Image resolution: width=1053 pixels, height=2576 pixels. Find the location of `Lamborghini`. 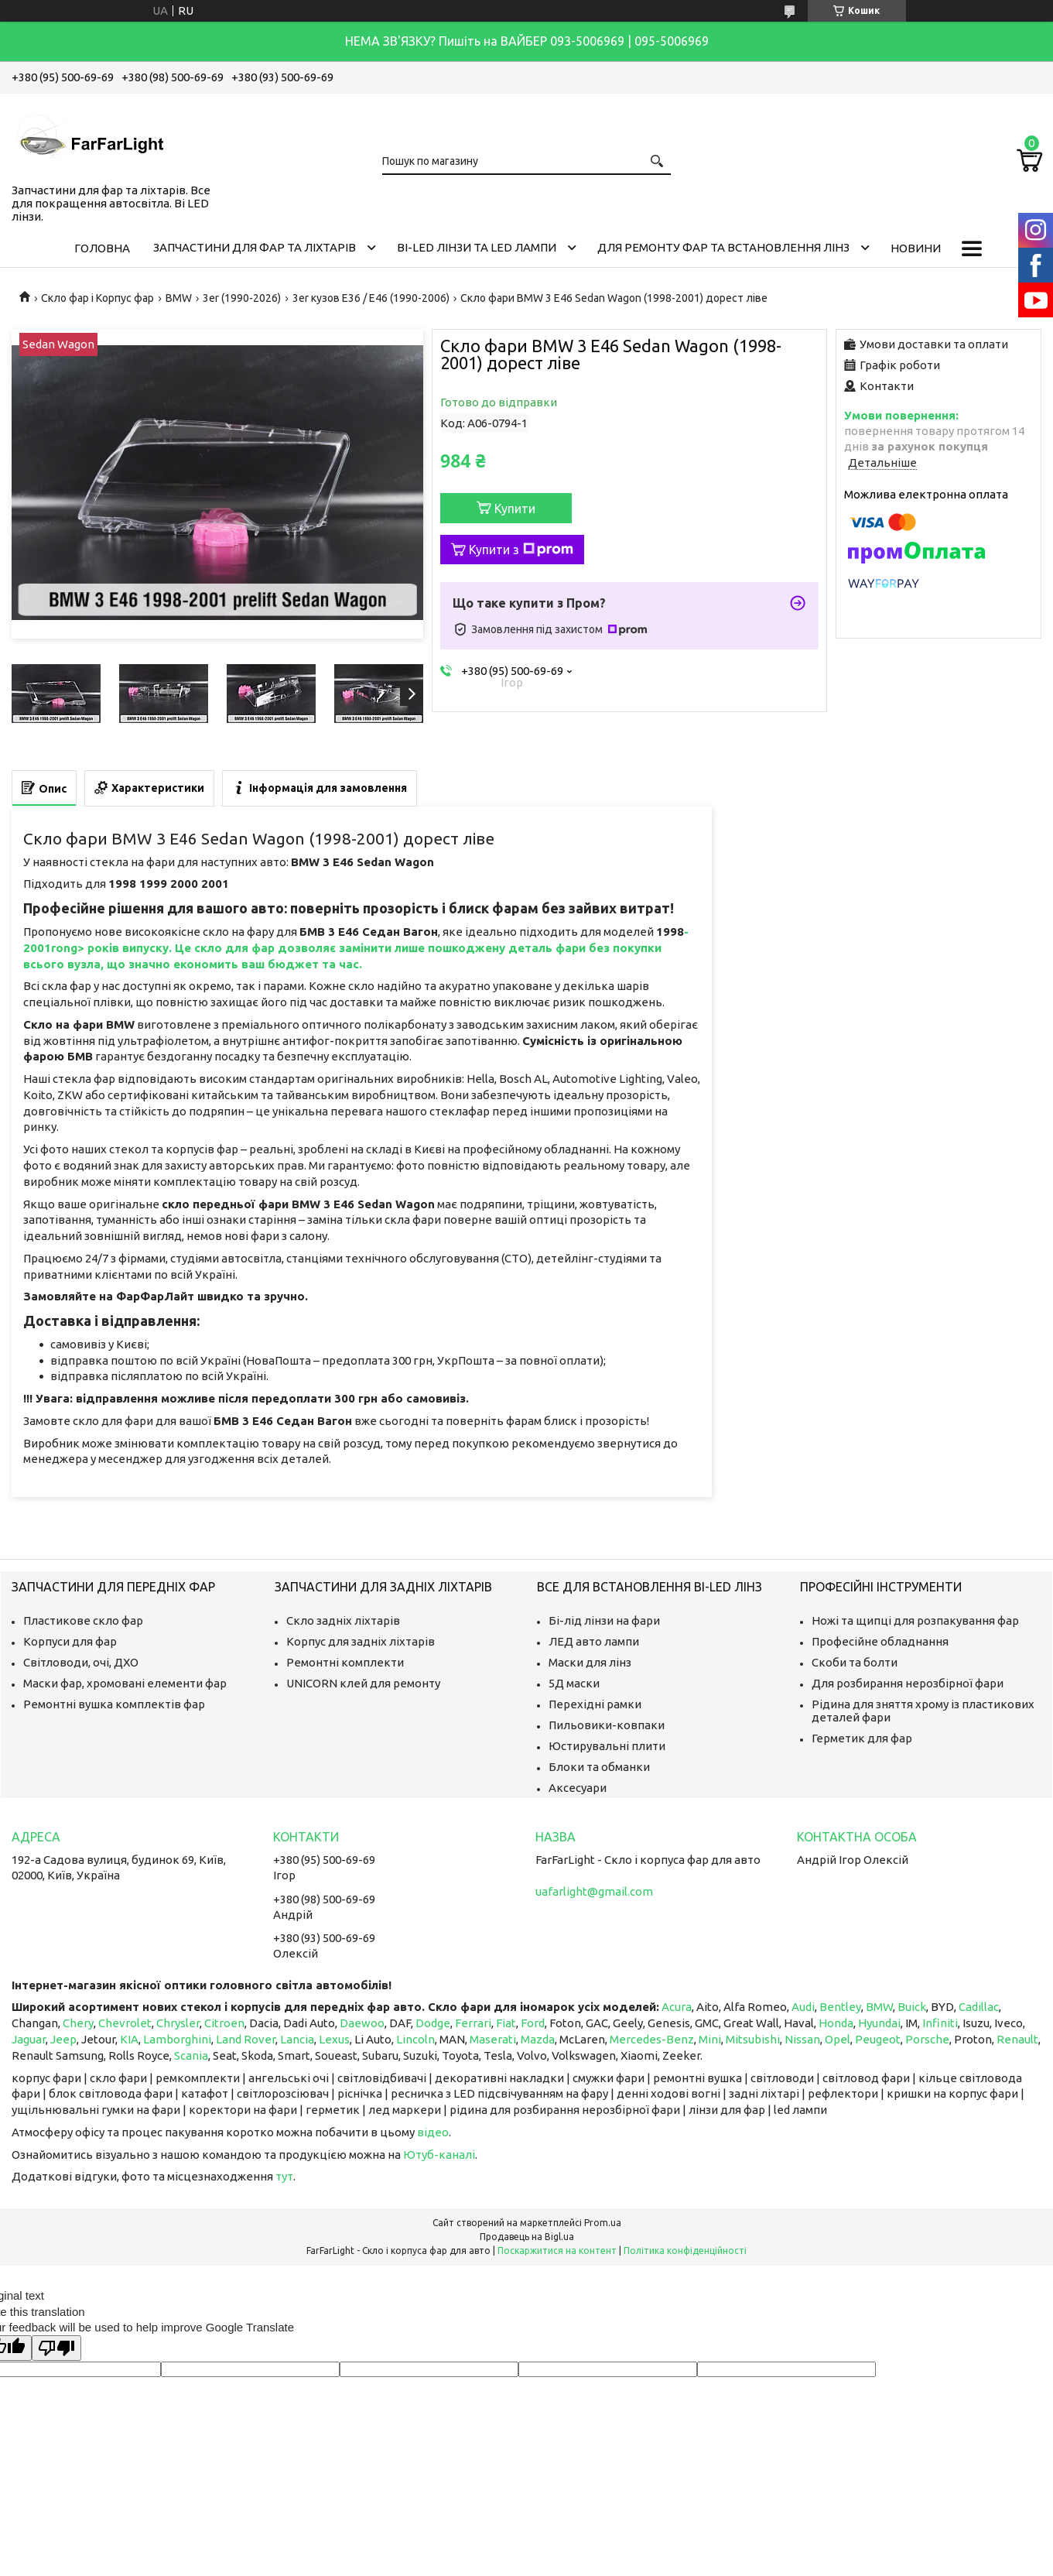

Lamborghini is located at coordinates (177, 2039).